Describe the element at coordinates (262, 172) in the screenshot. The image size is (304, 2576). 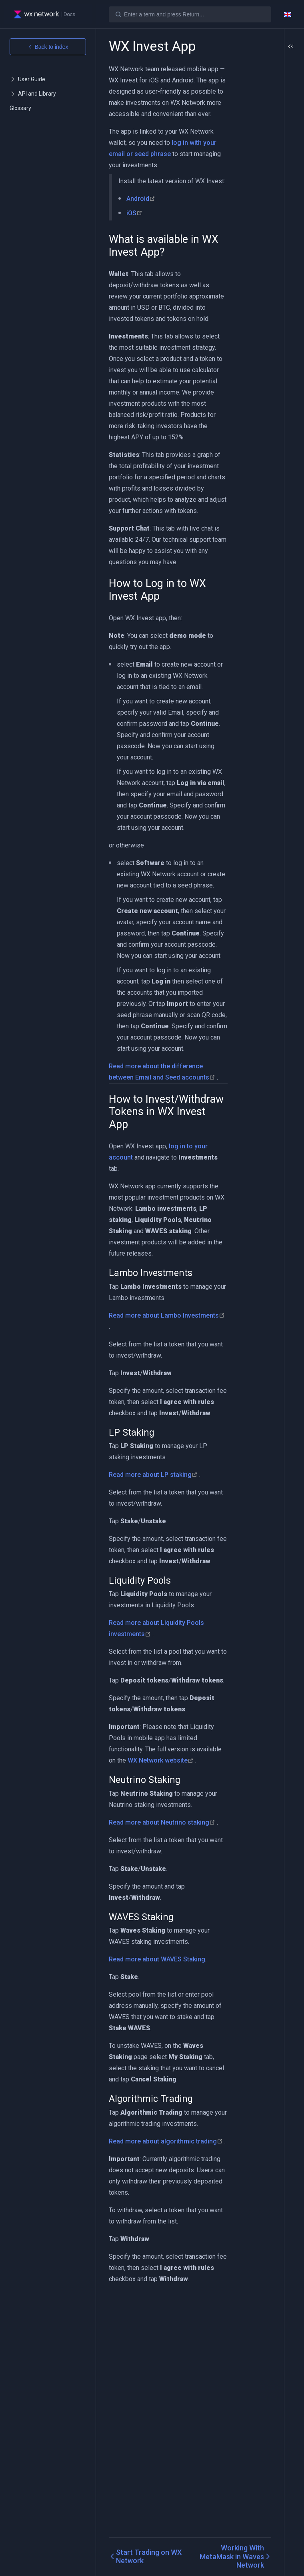
I see `Neutrino Staking` at that location.